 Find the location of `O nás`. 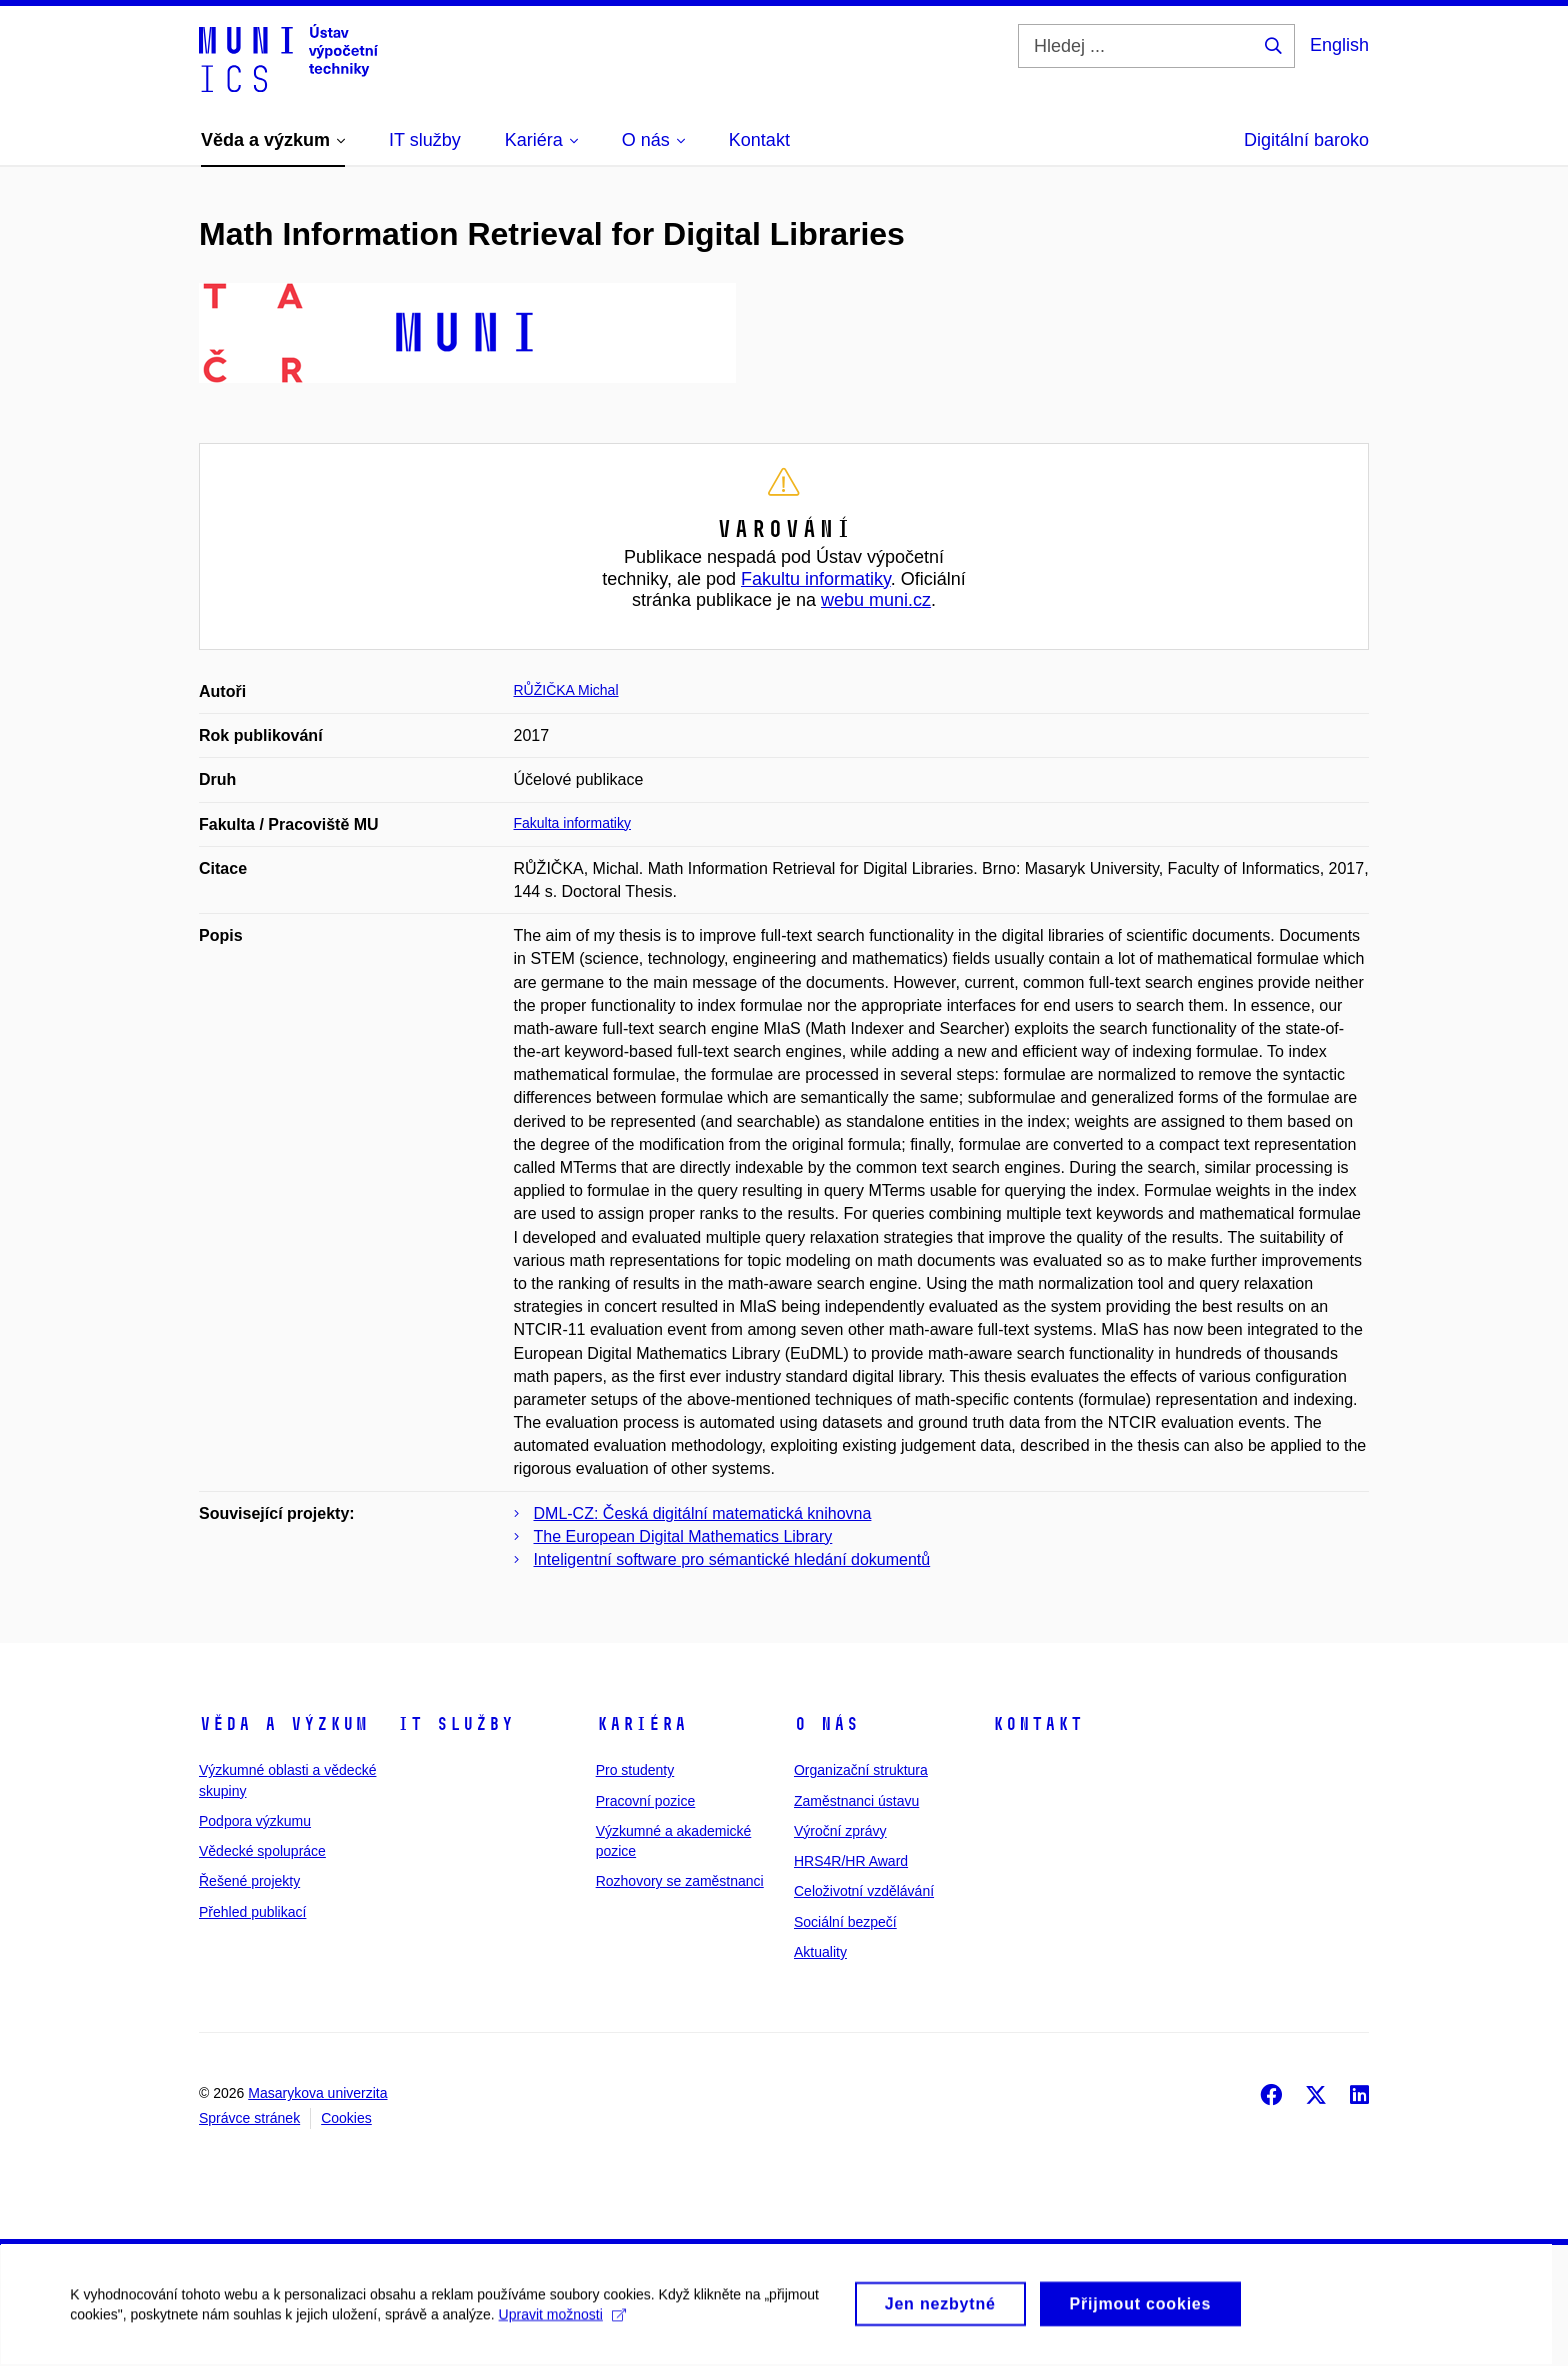

O nás is located at coordinates (826, 1724).